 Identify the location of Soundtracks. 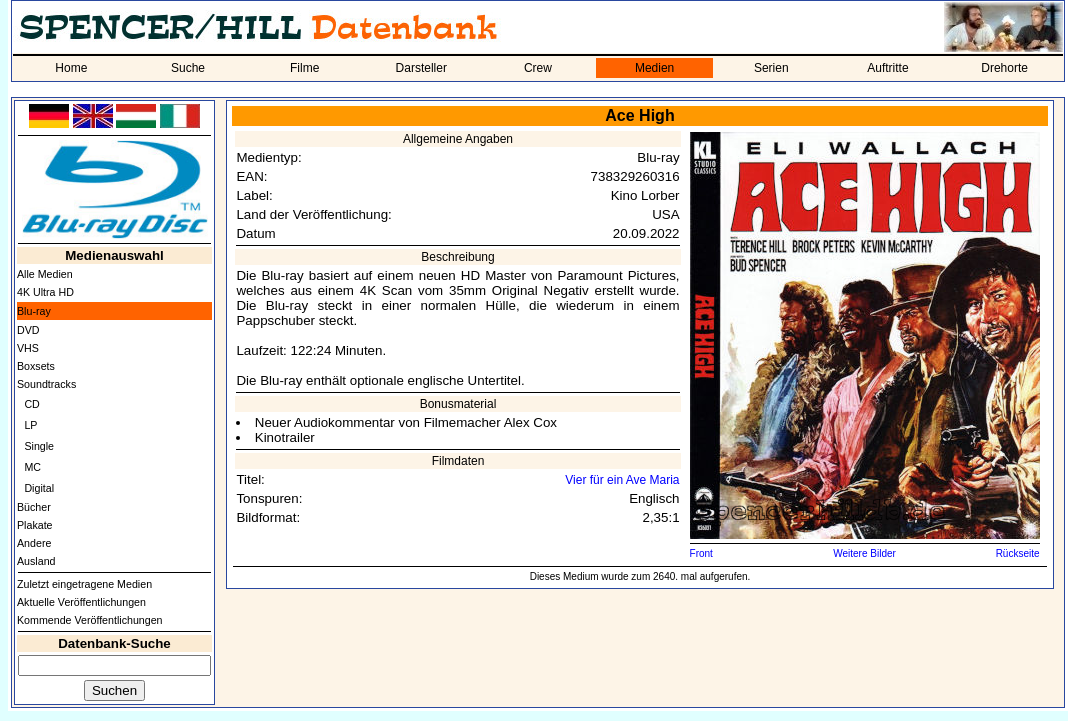
(46, 384).